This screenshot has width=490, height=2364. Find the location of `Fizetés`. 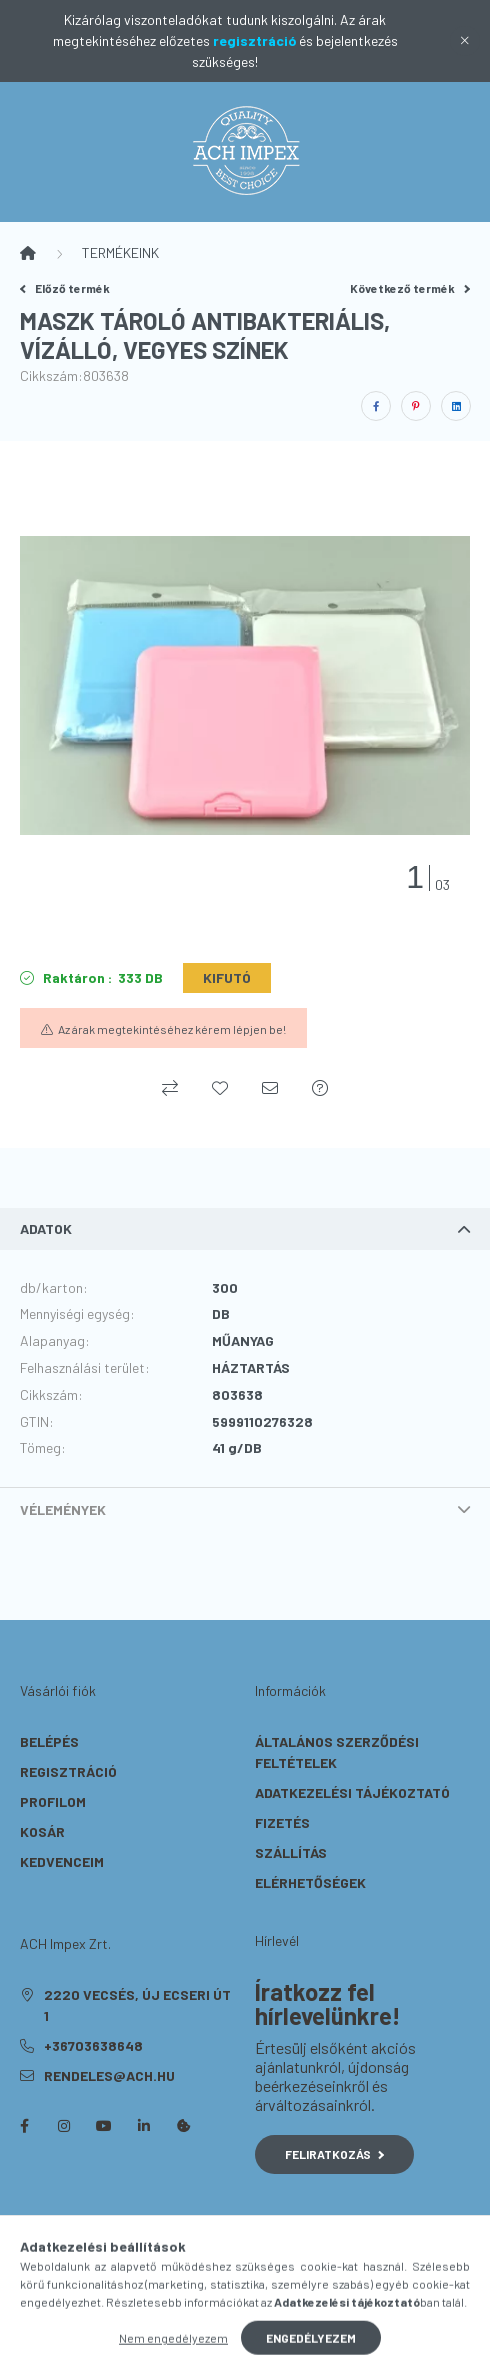

Fizetés is located at coordinates (282, 1822).